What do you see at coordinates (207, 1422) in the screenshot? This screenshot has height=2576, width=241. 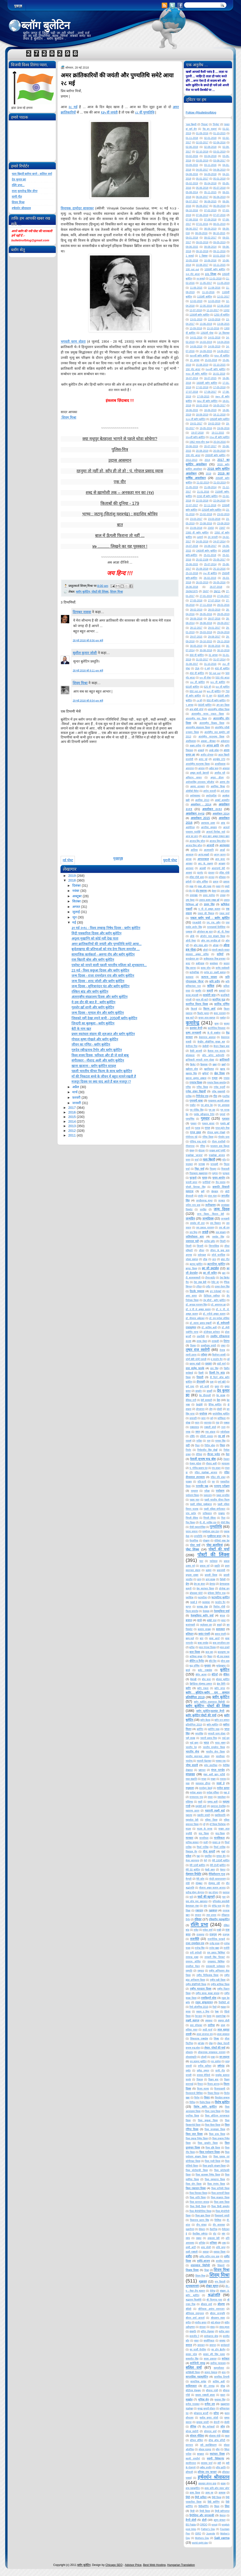 I see `ध्यानचंद` at bounding box center [207, 1422].